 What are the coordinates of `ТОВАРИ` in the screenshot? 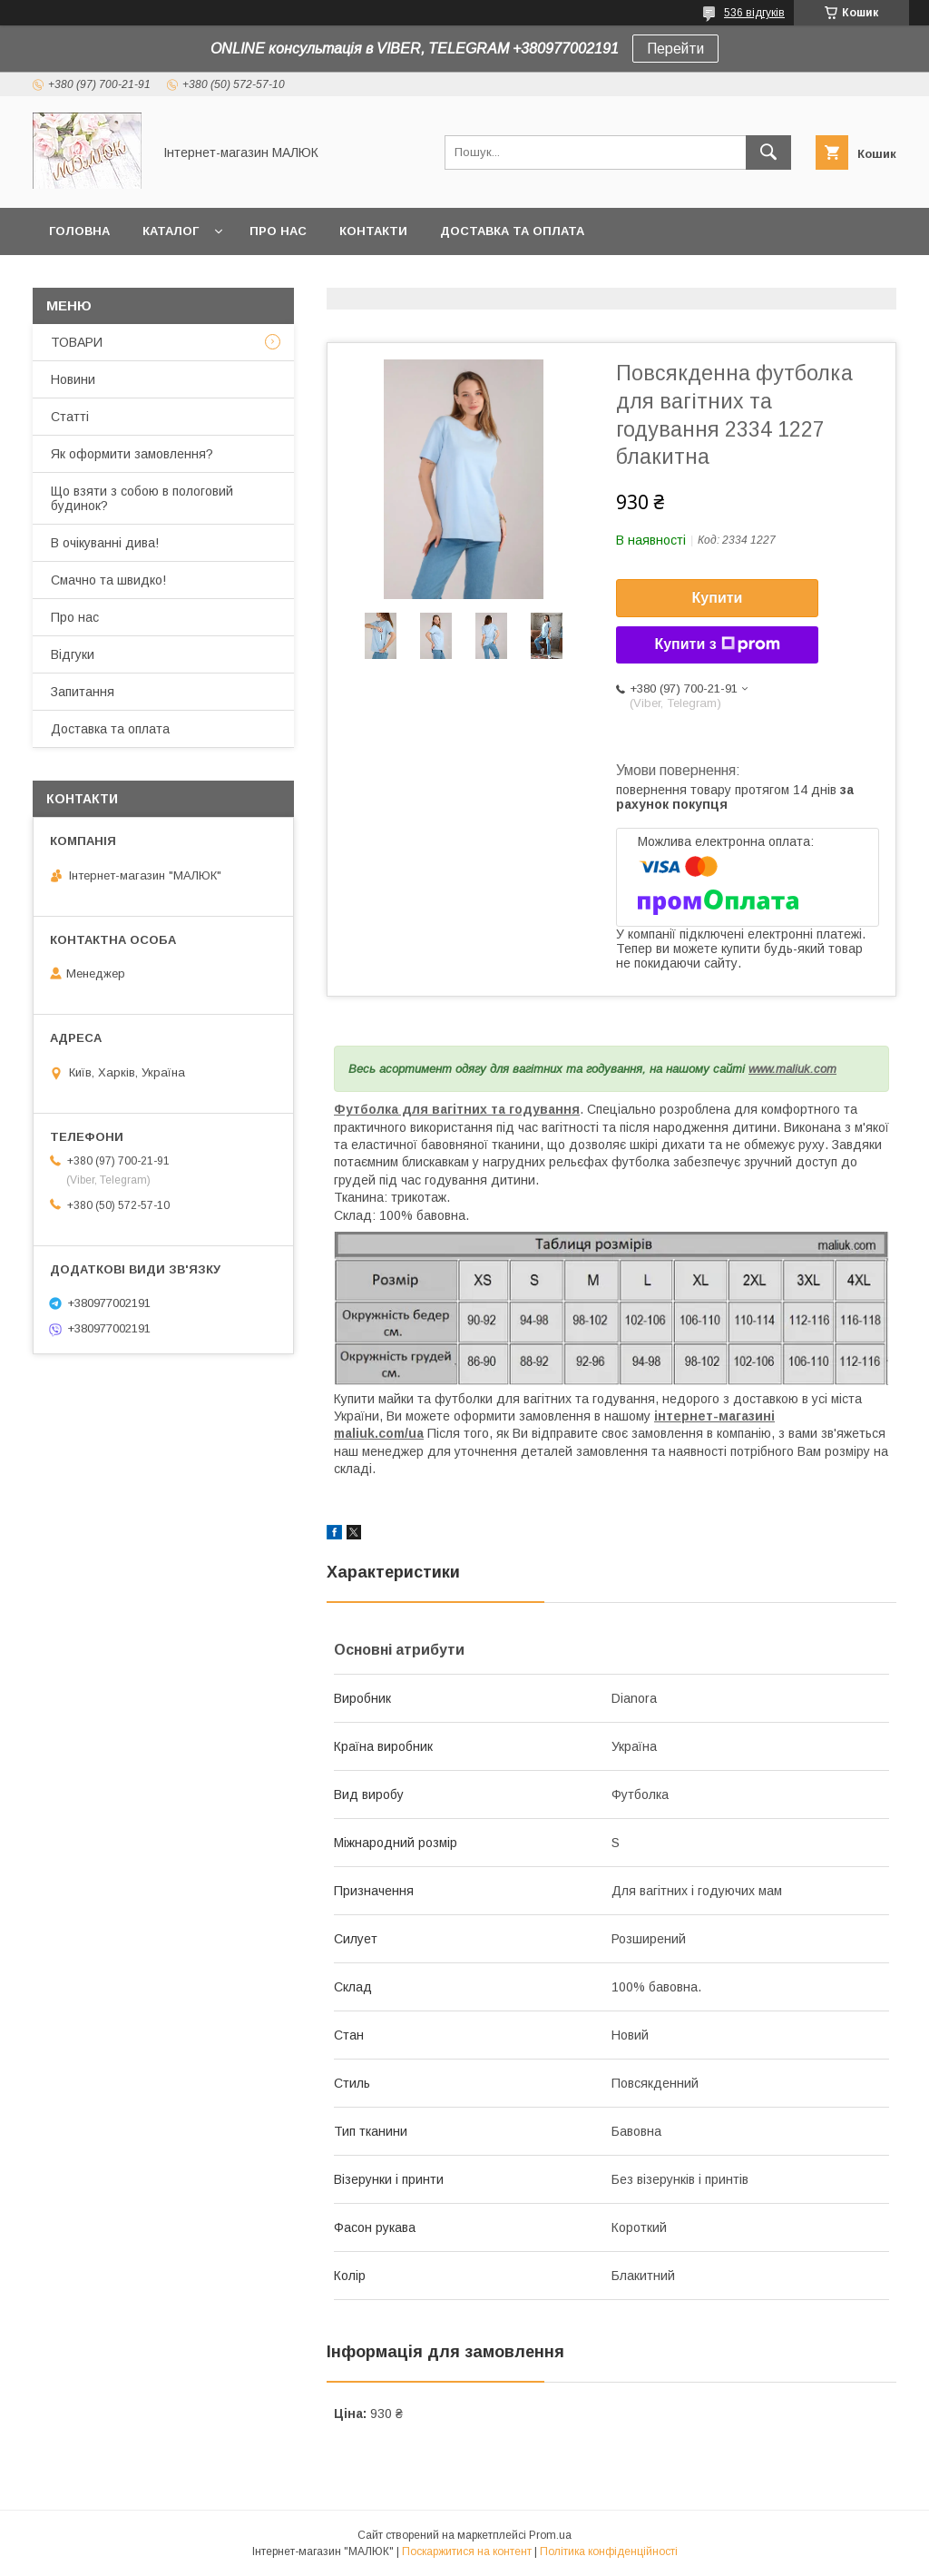 It's located at (77, 342).